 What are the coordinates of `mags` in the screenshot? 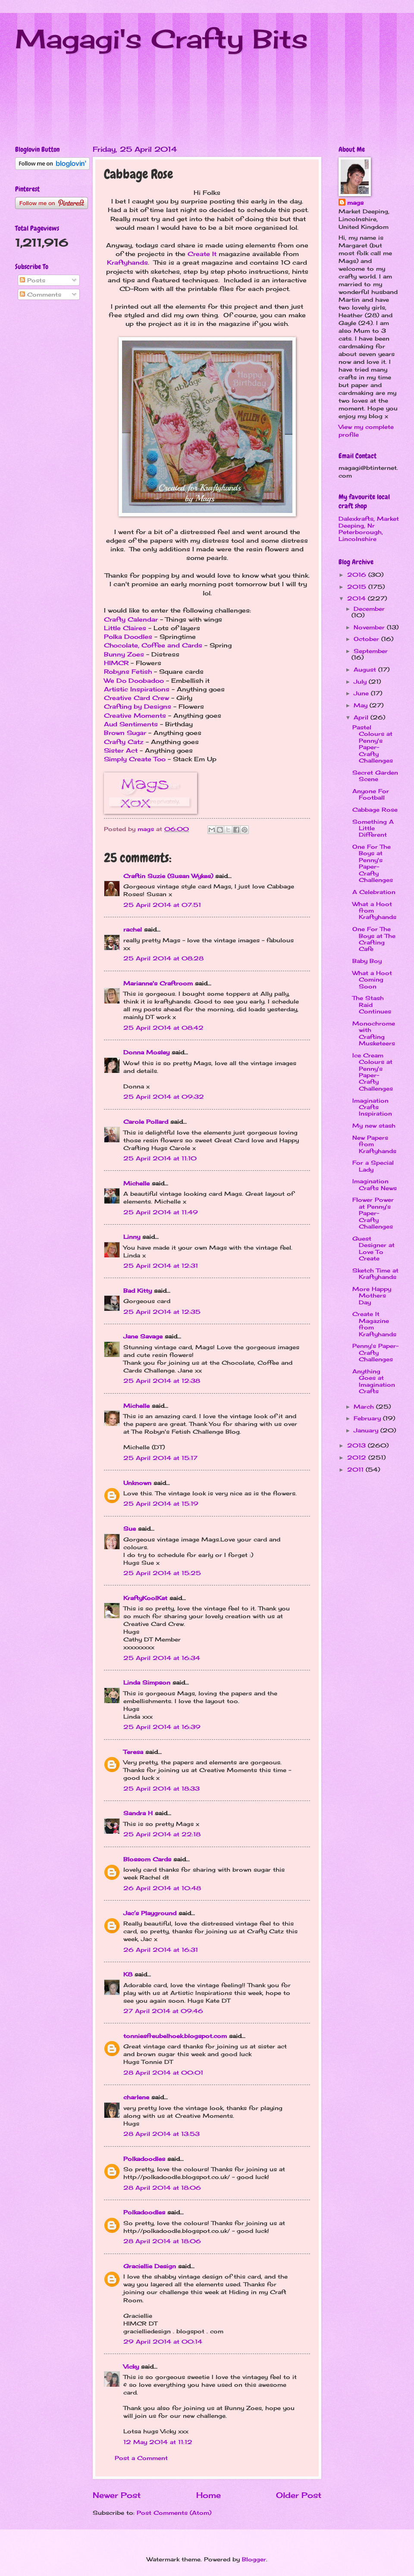 It's located at (355, 202).